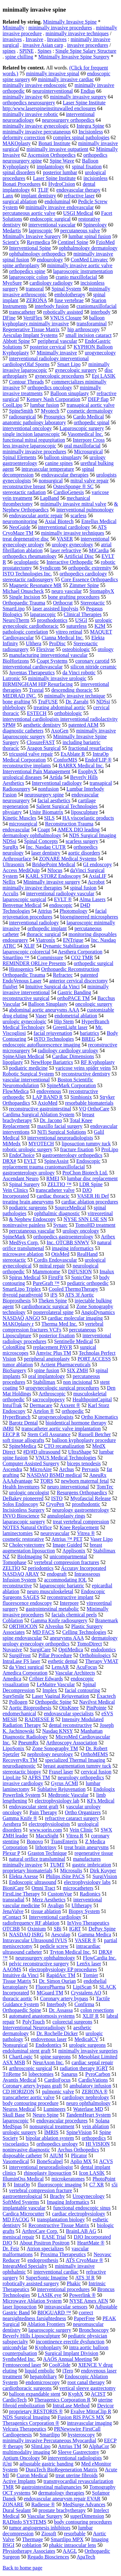 This screenshot has height=2576, width=121. I want to click on gynecologic procedures, so click(59, 376).